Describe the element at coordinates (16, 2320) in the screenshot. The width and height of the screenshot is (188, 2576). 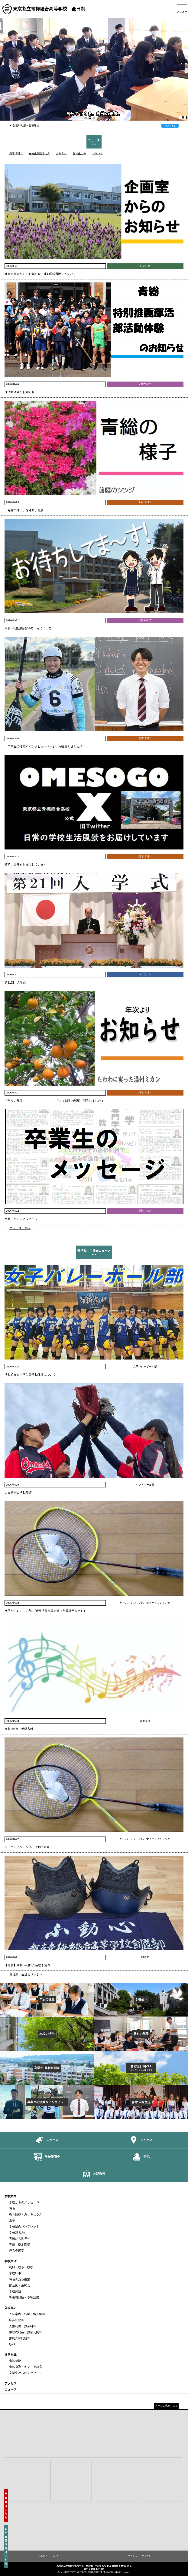
I see `応募状況等` at that location.